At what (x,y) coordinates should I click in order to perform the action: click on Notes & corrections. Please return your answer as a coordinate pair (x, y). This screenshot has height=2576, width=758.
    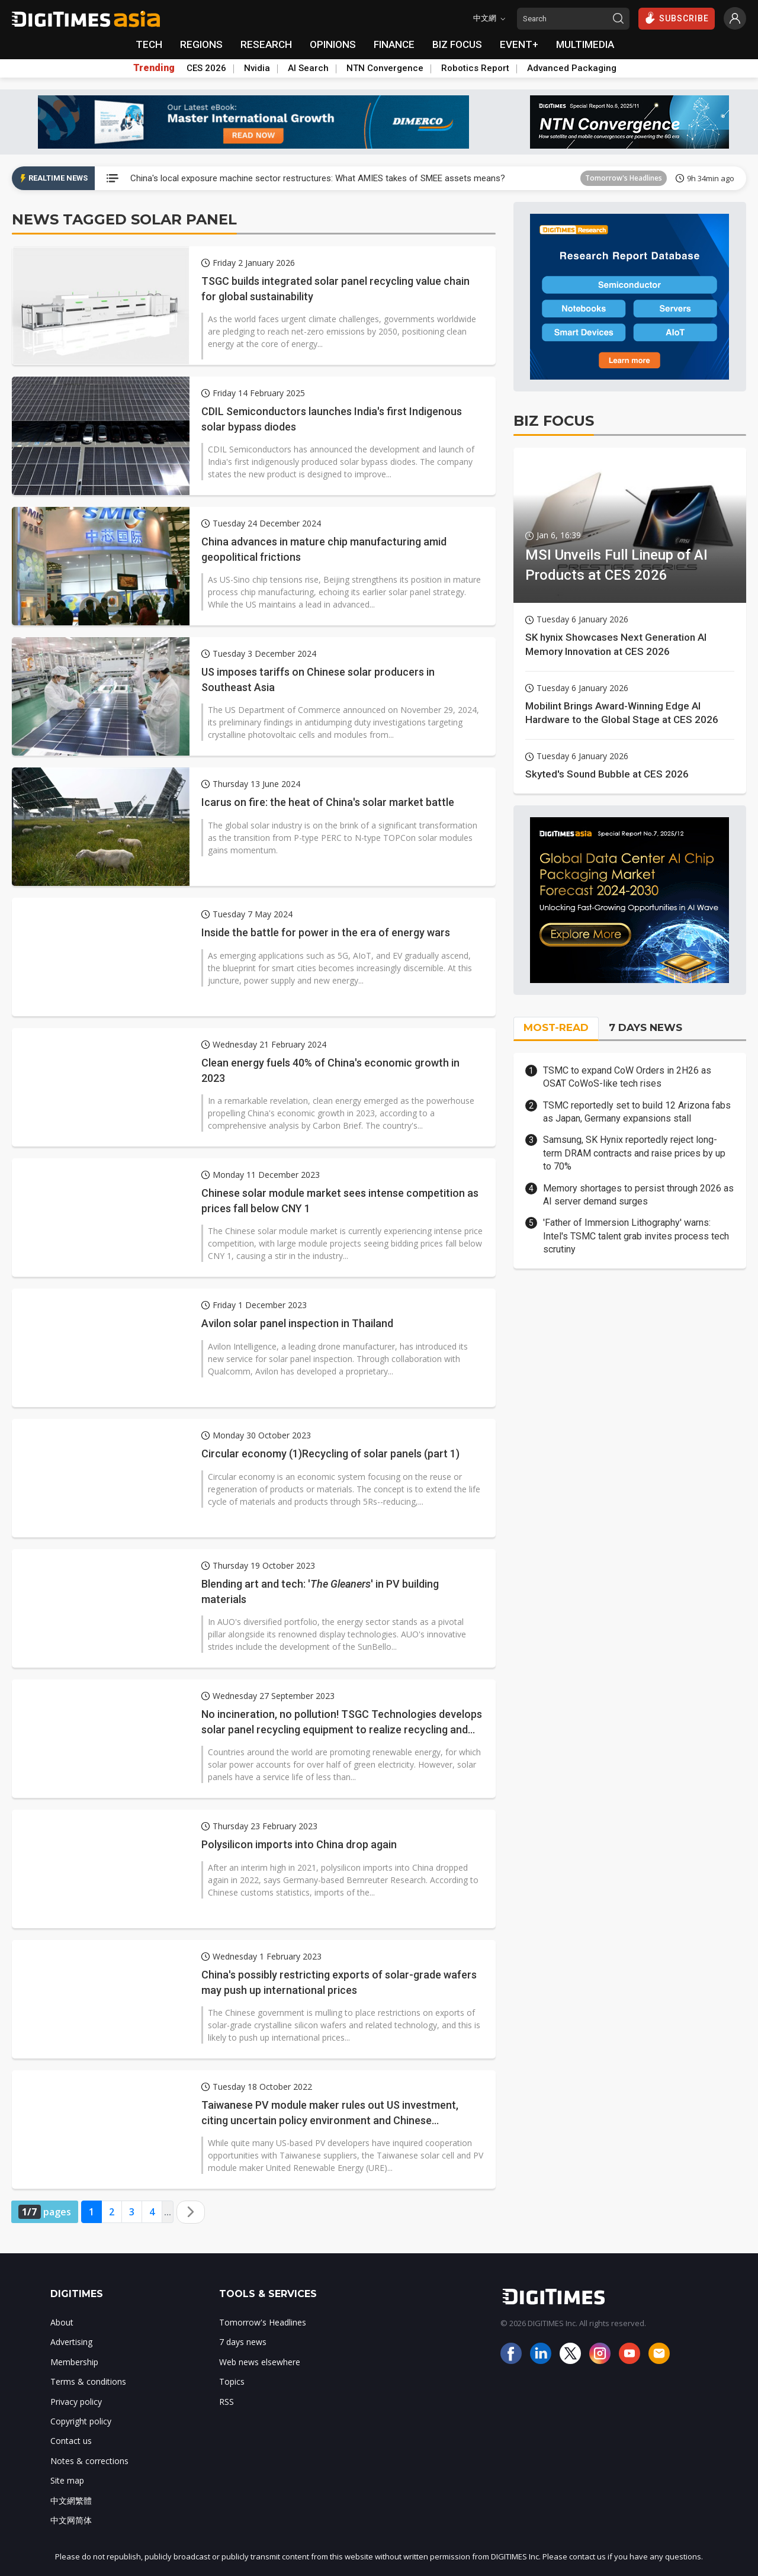
    Looking at the image, I should click on (89, 2460).